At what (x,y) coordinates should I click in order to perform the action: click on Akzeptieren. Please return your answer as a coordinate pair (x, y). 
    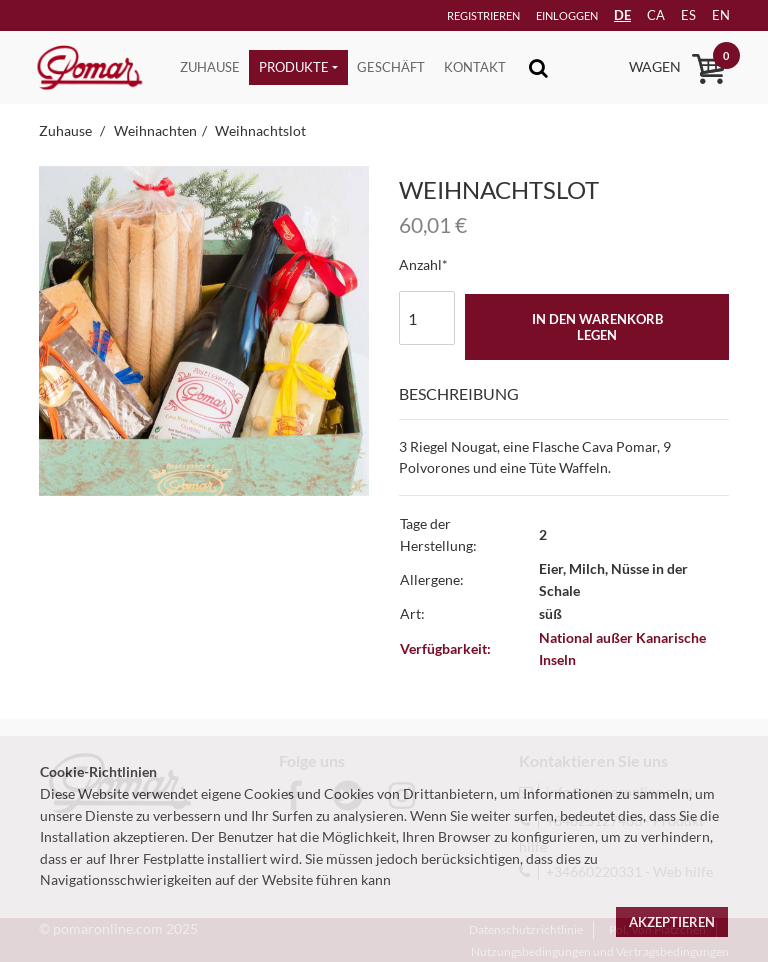
    Looking at the image, I should click on (672, 922).